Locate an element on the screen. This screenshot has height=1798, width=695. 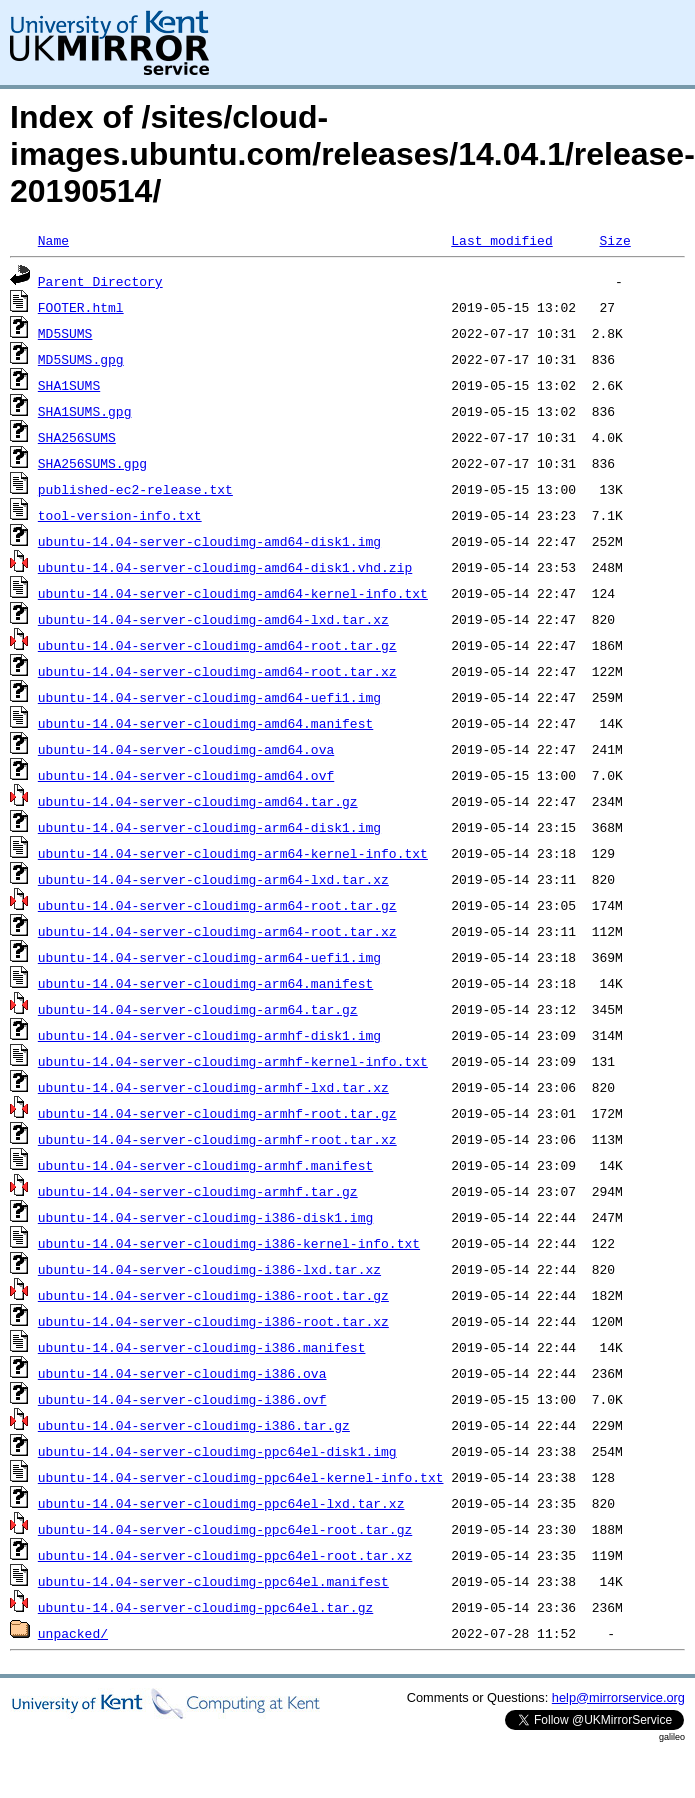
ubuntu-14.04-server-cloudimg-i386.ovf is located at coordinates (182, 1399).